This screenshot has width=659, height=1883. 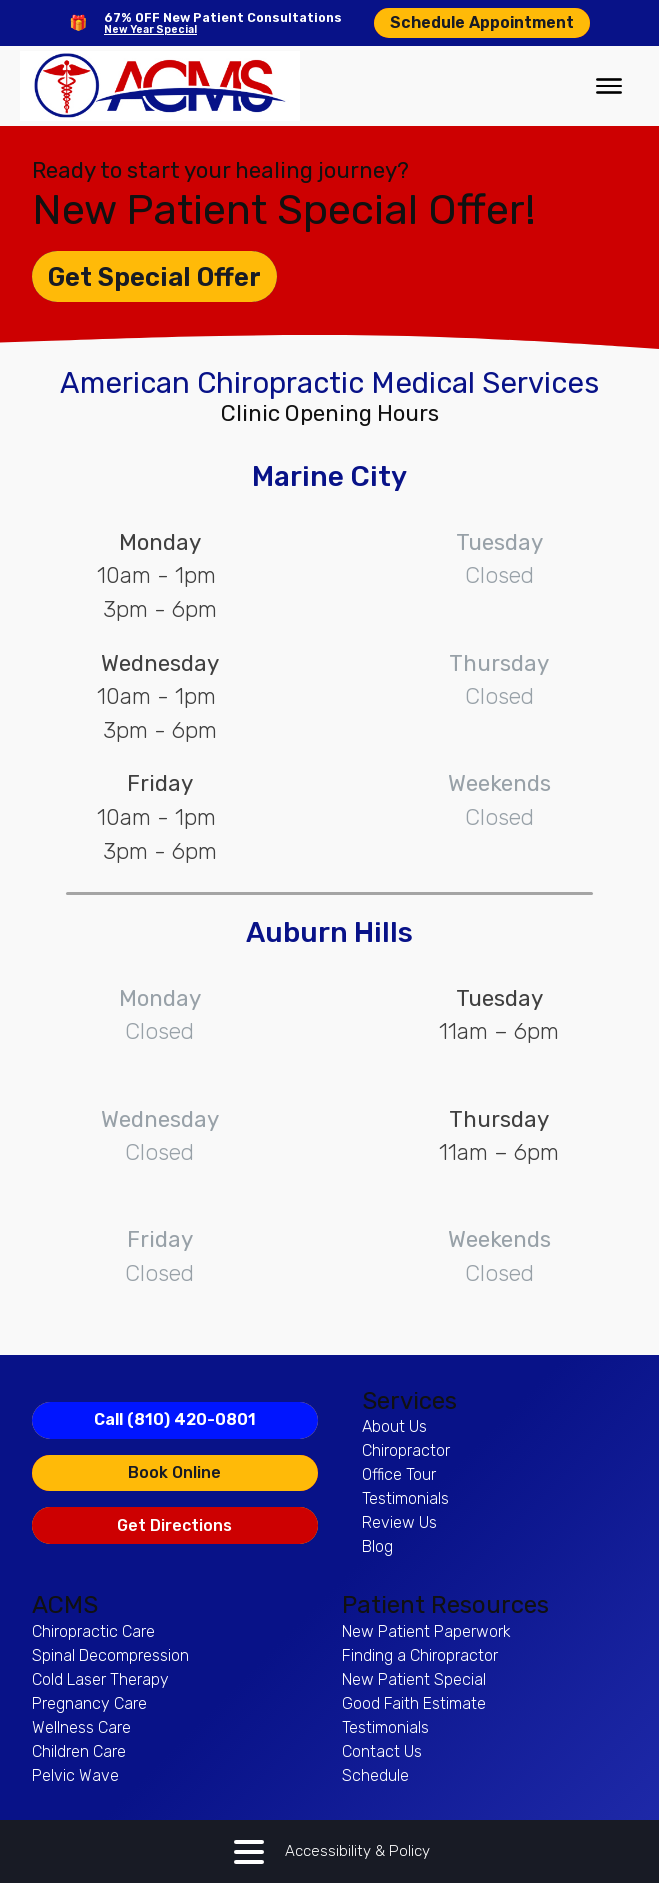 I want to click on Contact Us, so click(x=382, y=1751).